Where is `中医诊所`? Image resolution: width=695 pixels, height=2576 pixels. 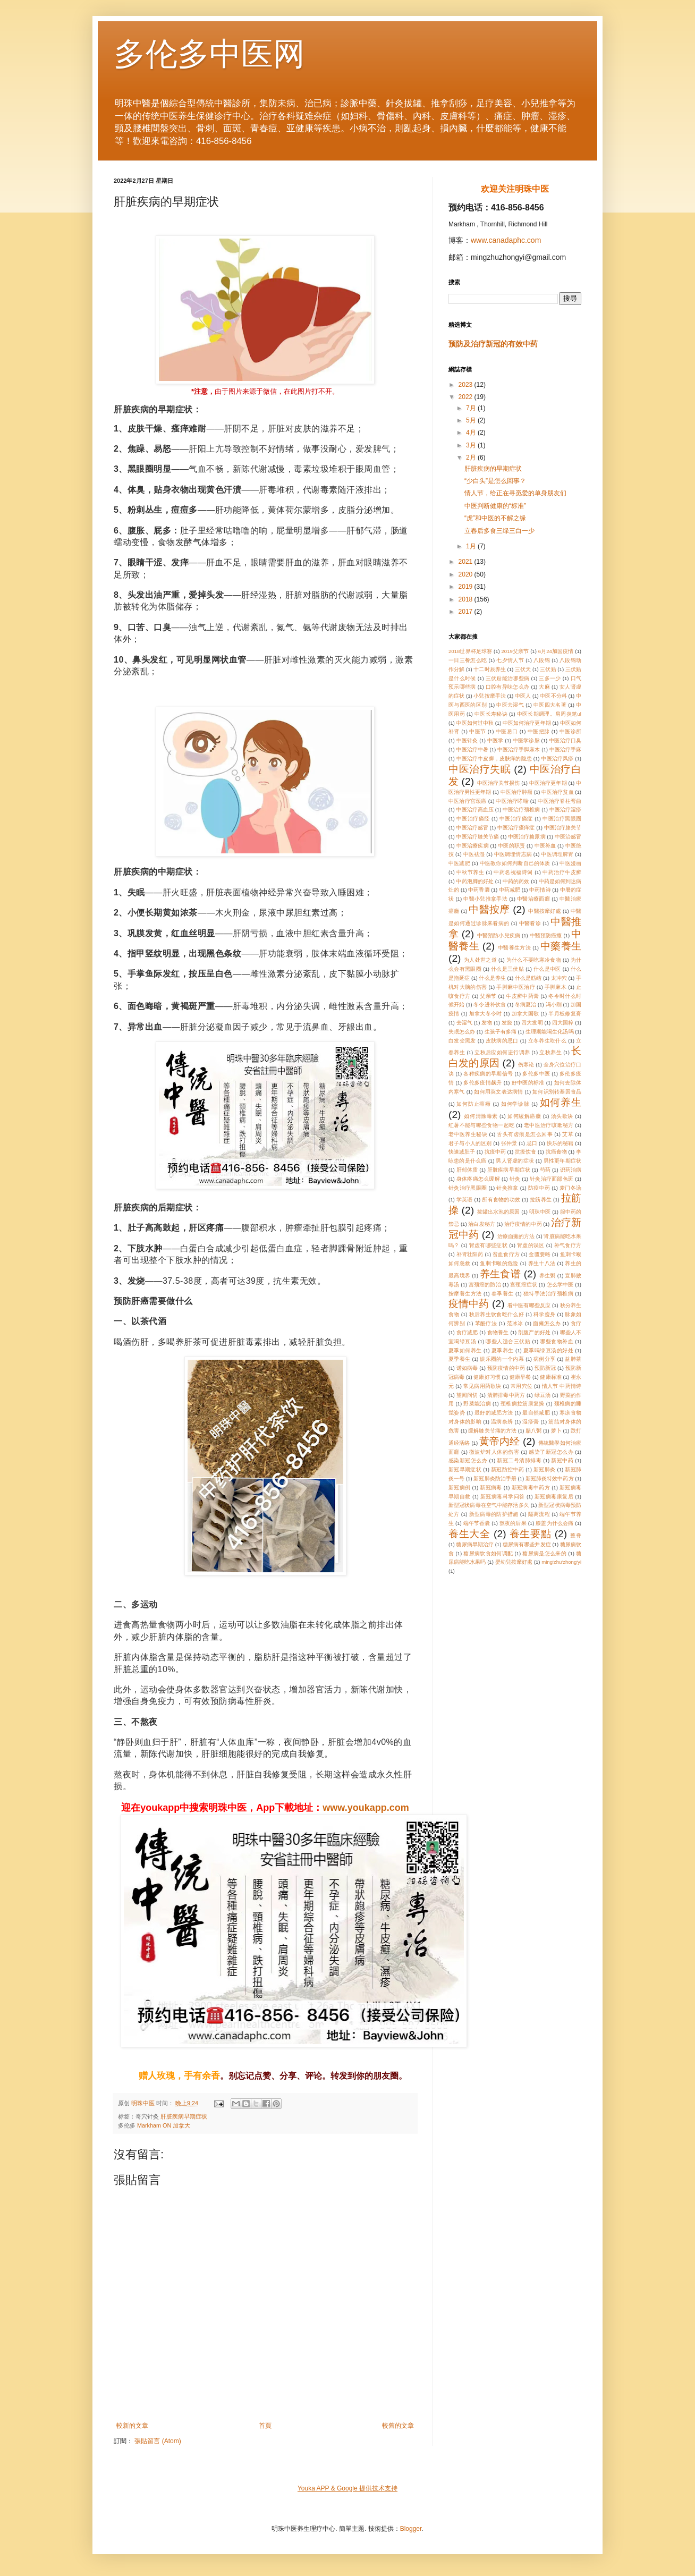
中医诊所 is located at coordinates (570, 731).